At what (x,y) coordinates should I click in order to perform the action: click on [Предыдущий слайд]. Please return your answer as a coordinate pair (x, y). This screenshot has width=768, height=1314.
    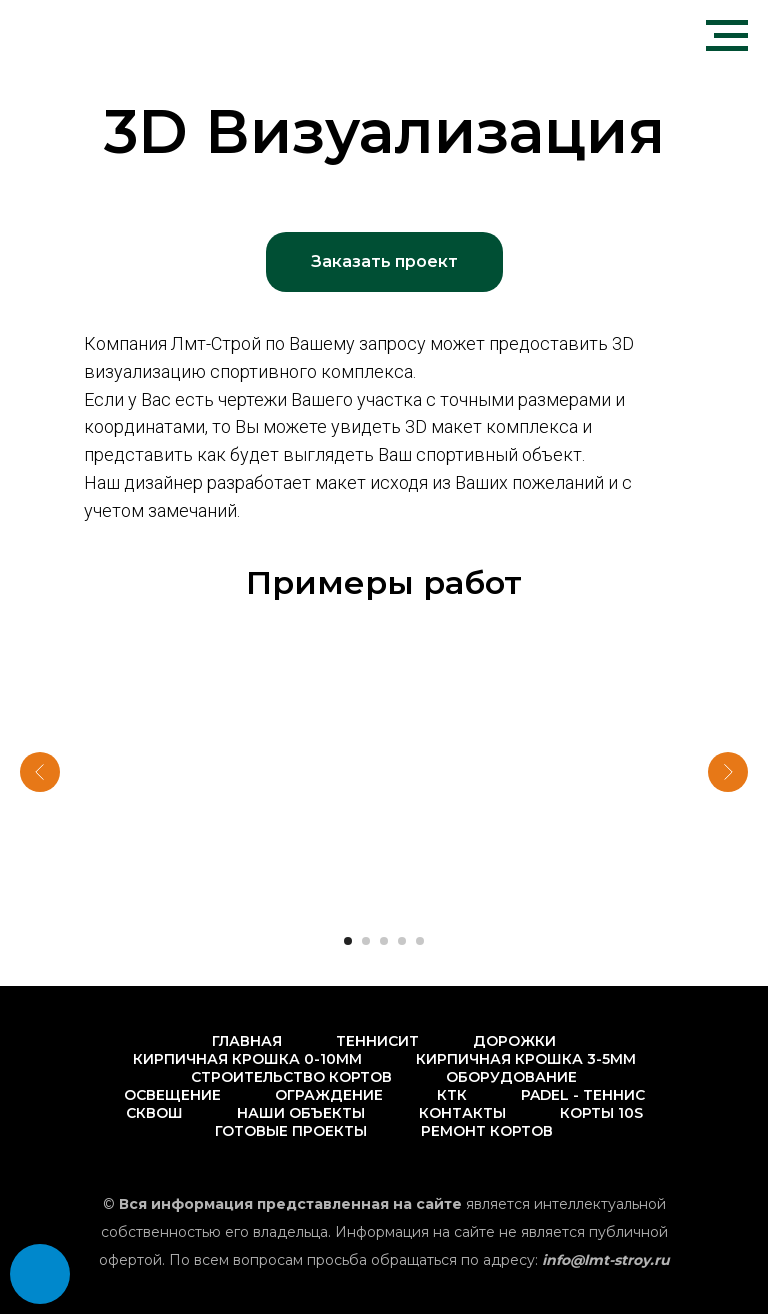
    Looking at the image, I should click on (40, 772).